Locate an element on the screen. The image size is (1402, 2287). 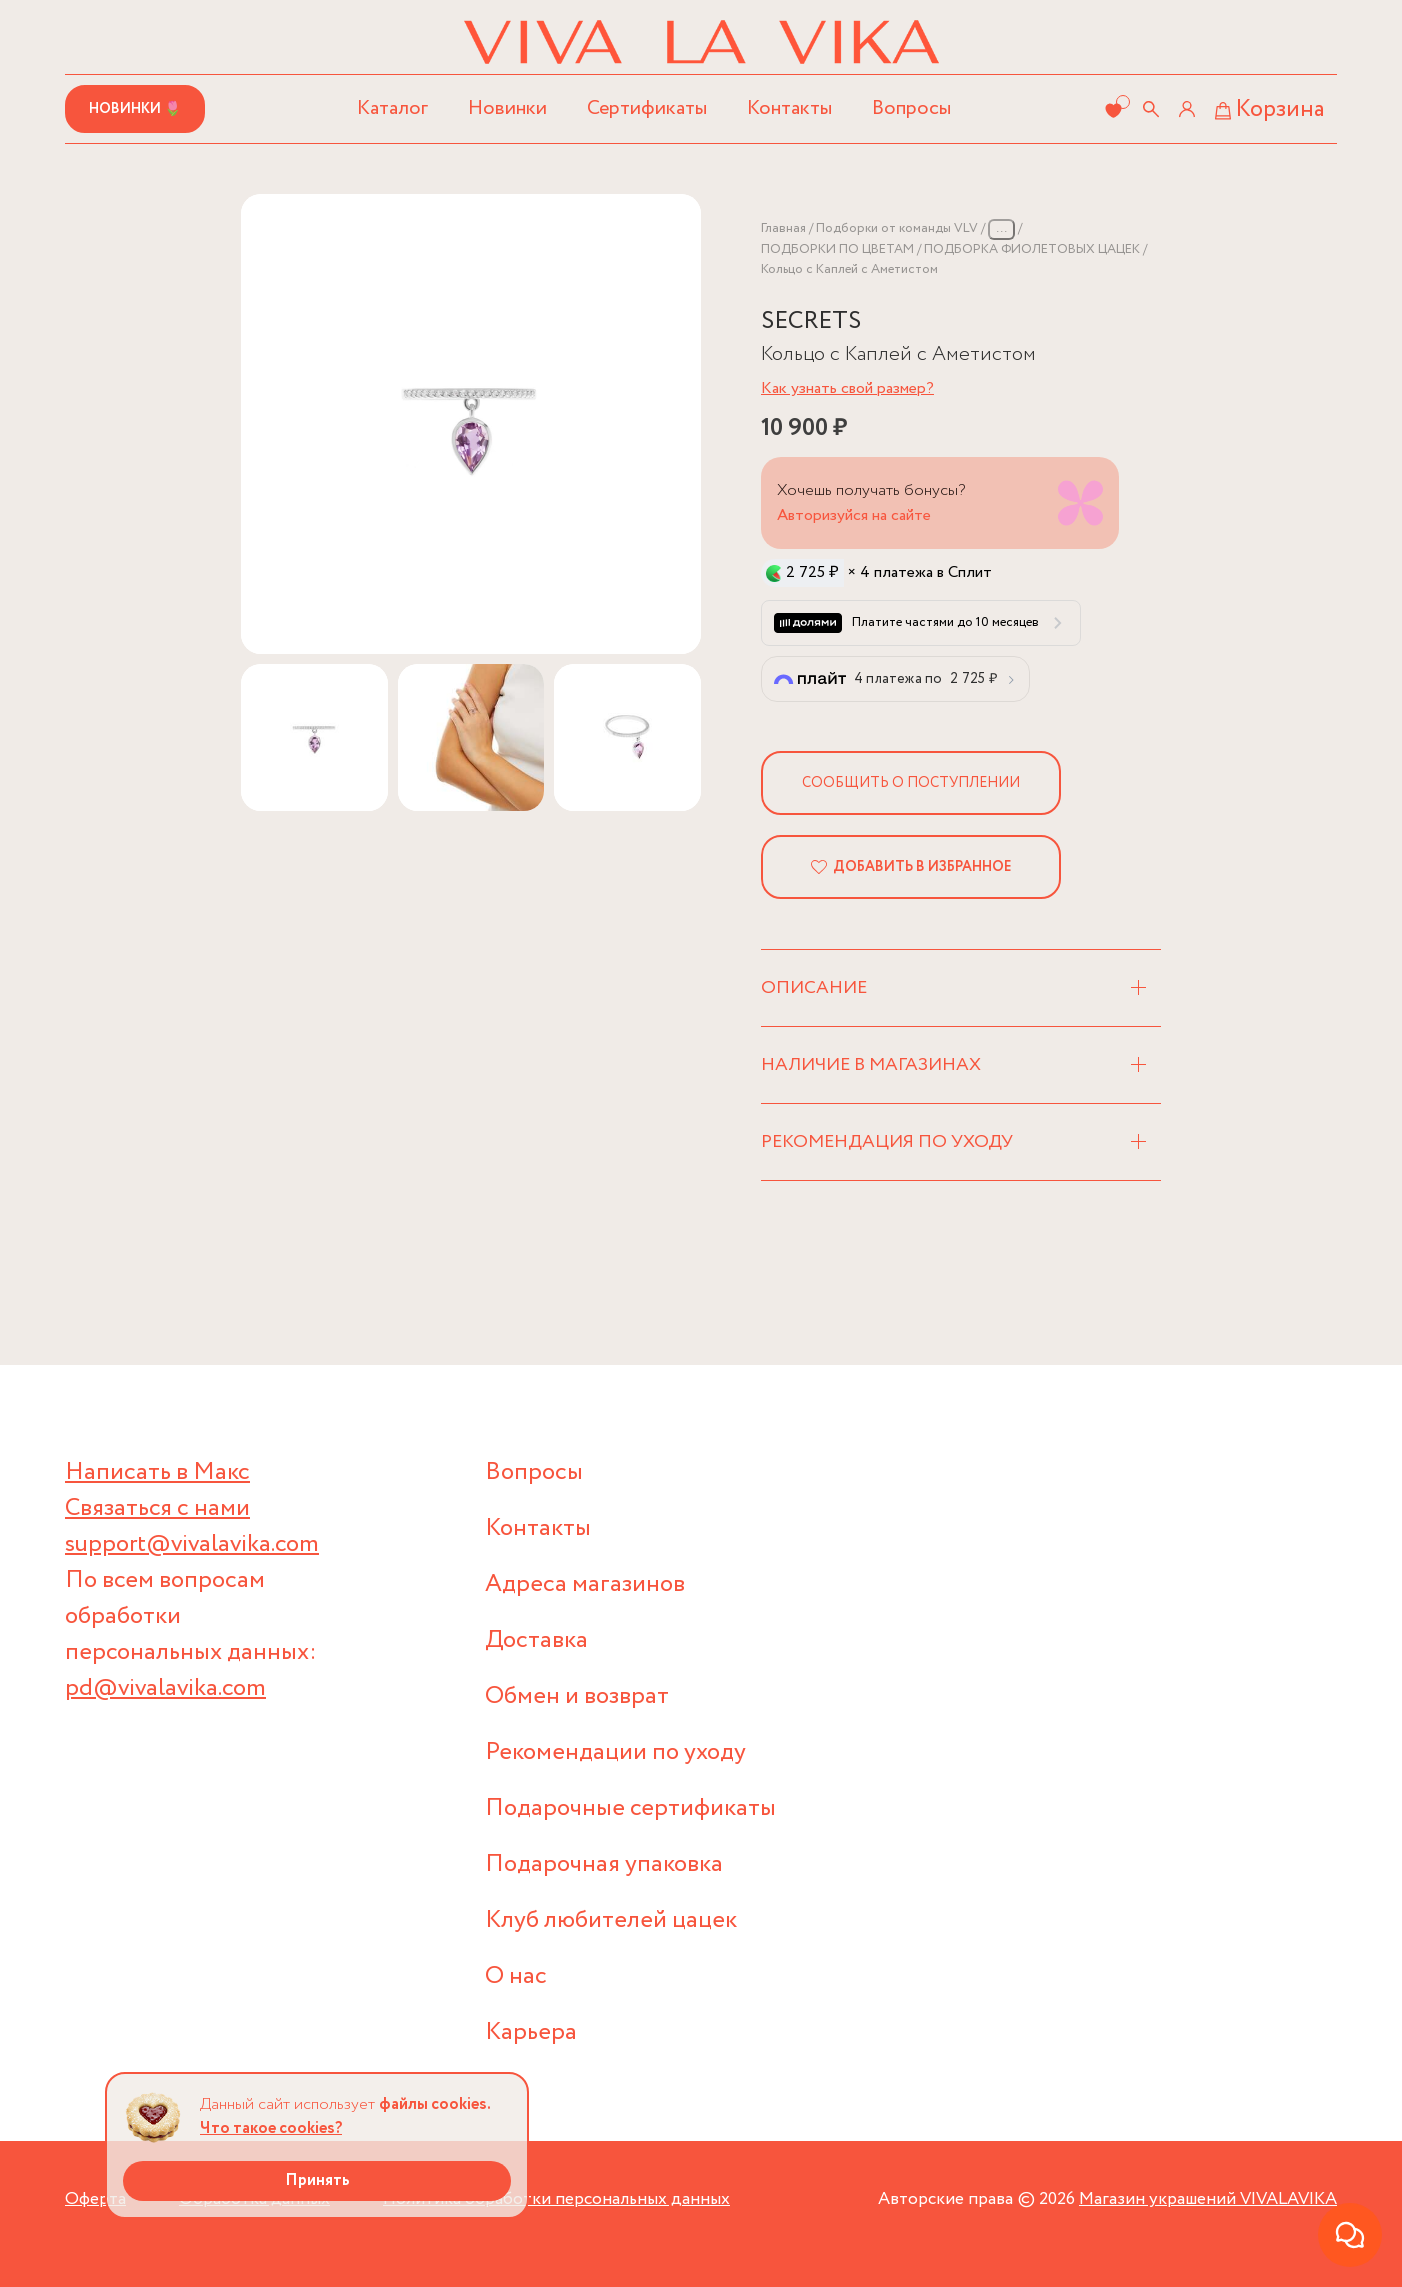
Рекомендации по уходу is located at coordinates (615, 1752).